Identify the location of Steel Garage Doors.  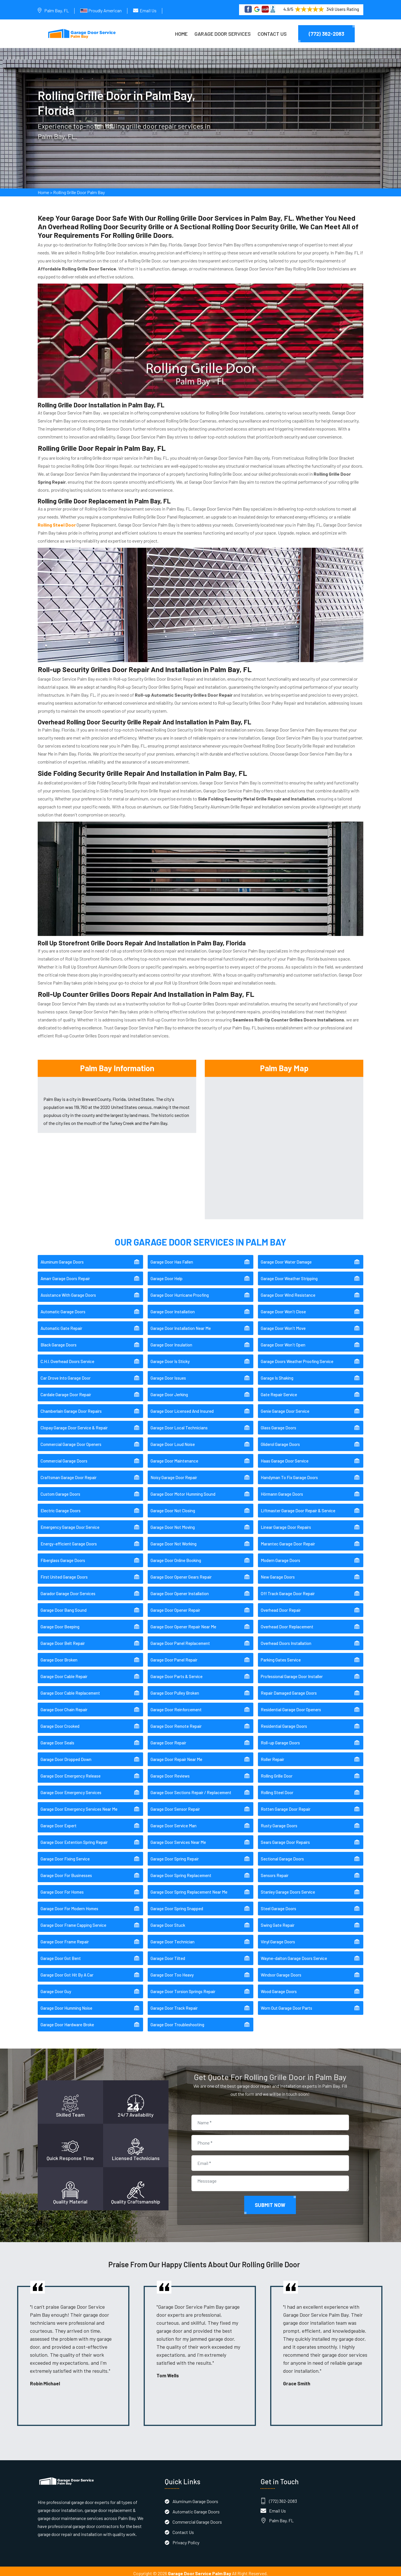
(278, 1904).